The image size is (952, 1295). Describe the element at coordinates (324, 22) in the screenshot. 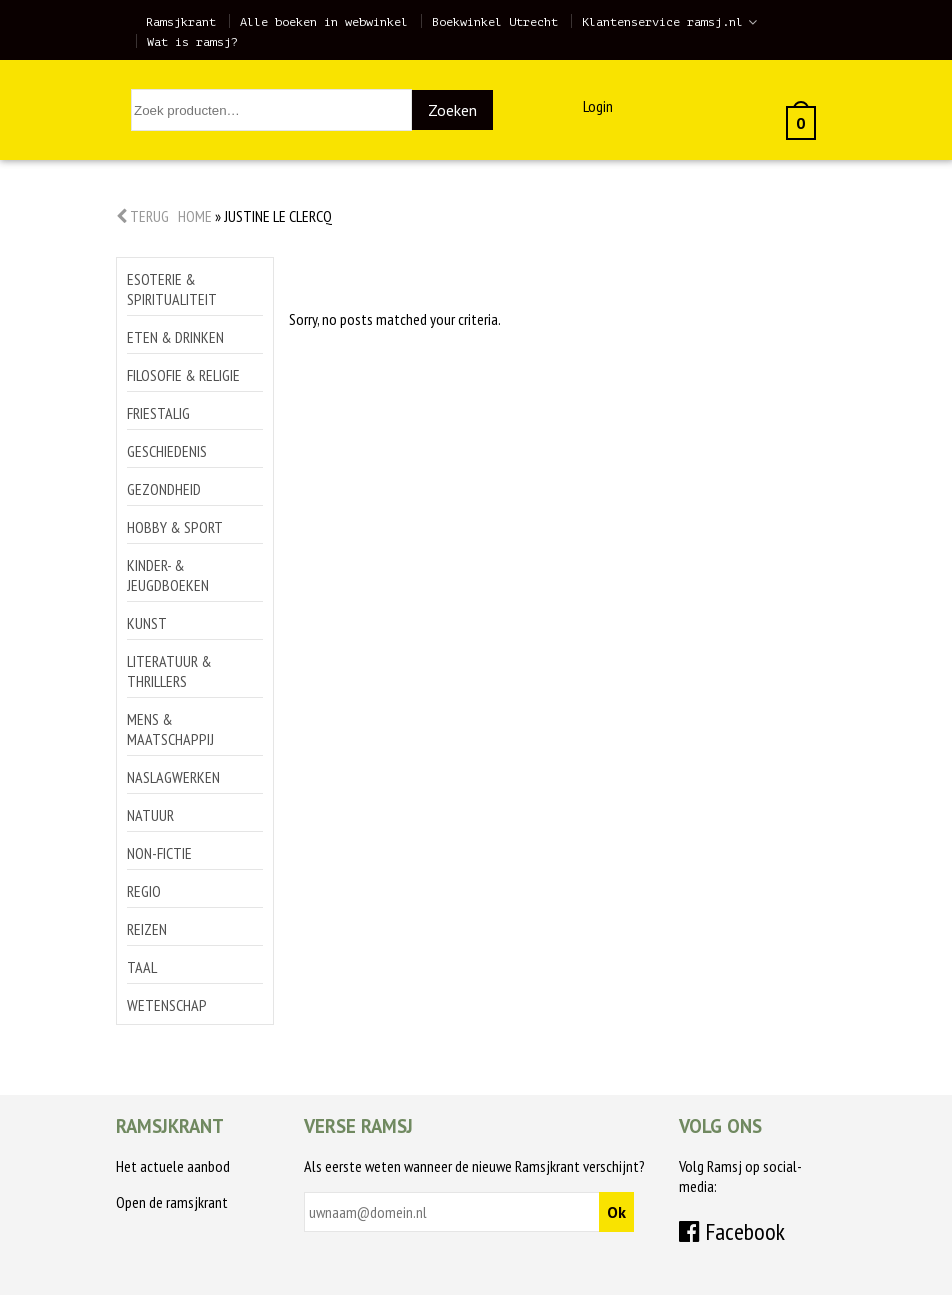

I see `Alle boeken in webwinkel` at that location.